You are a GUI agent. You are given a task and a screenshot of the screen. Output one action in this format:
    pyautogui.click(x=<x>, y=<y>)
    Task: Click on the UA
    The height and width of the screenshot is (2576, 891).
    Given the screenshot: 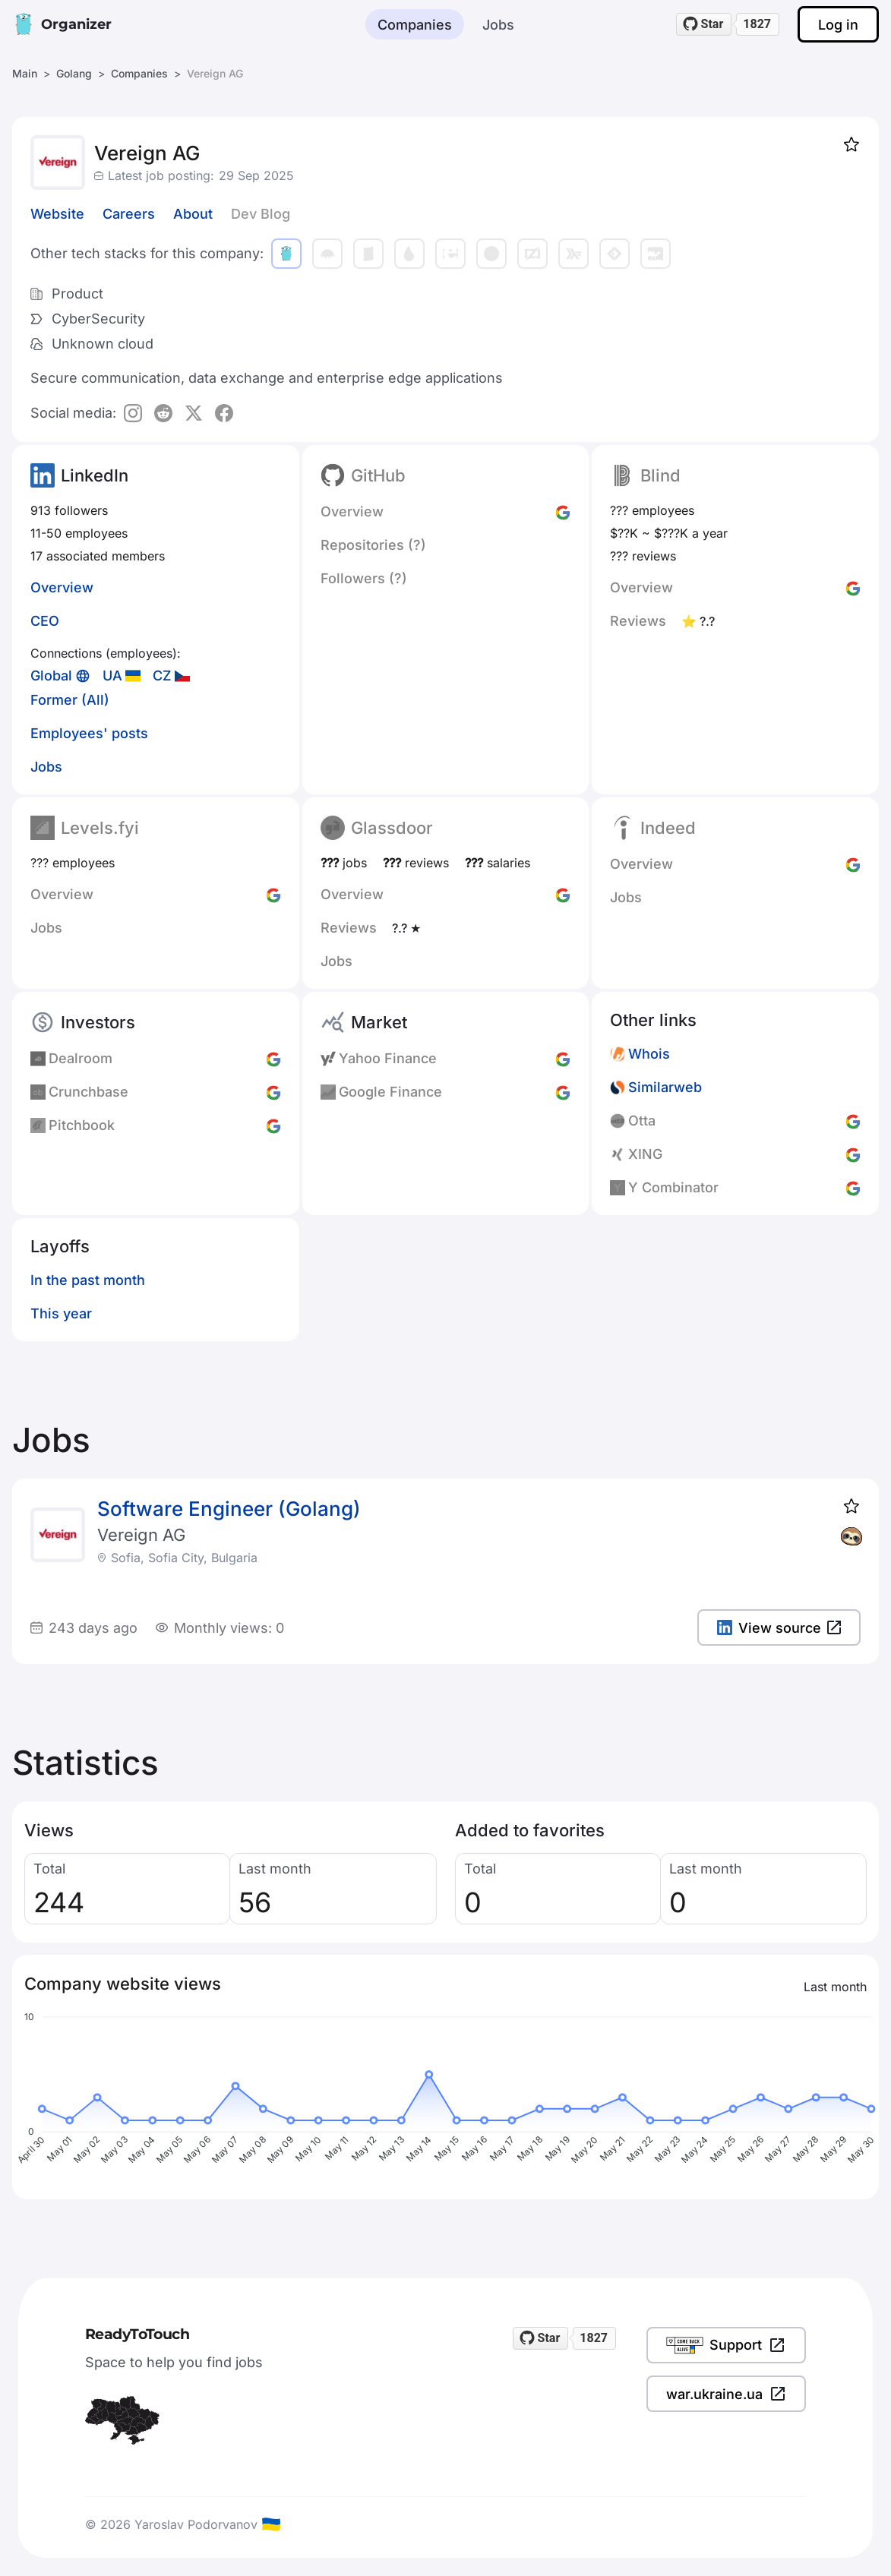 What is the action you would take?
    pyautogui.click(x=112, y=675)
    